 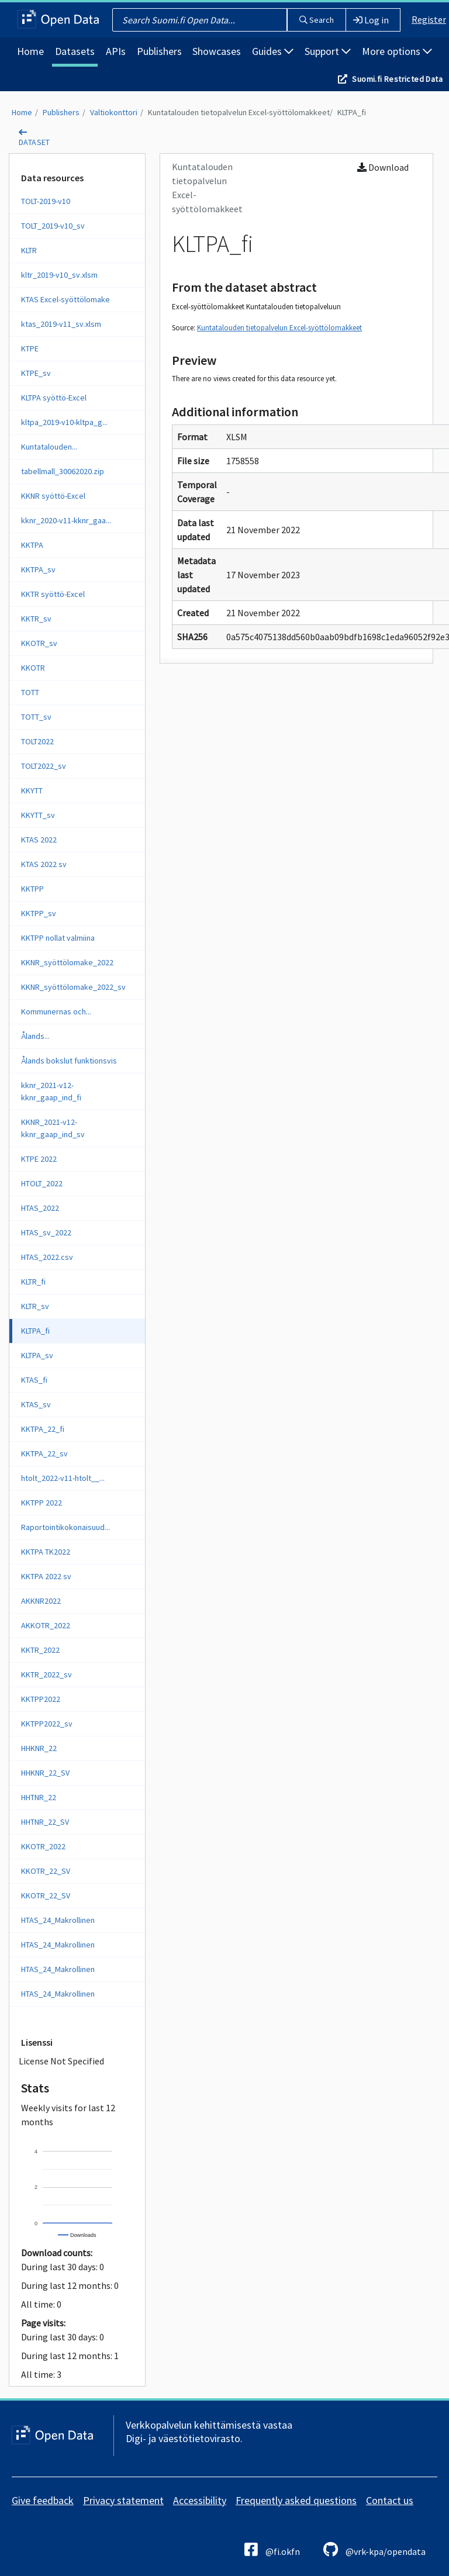 What do you see at coordinates (59, 275) in the screenshot?
I see `kltr_2019-v10_sv.xlsm` at bounding box center [59, 275].